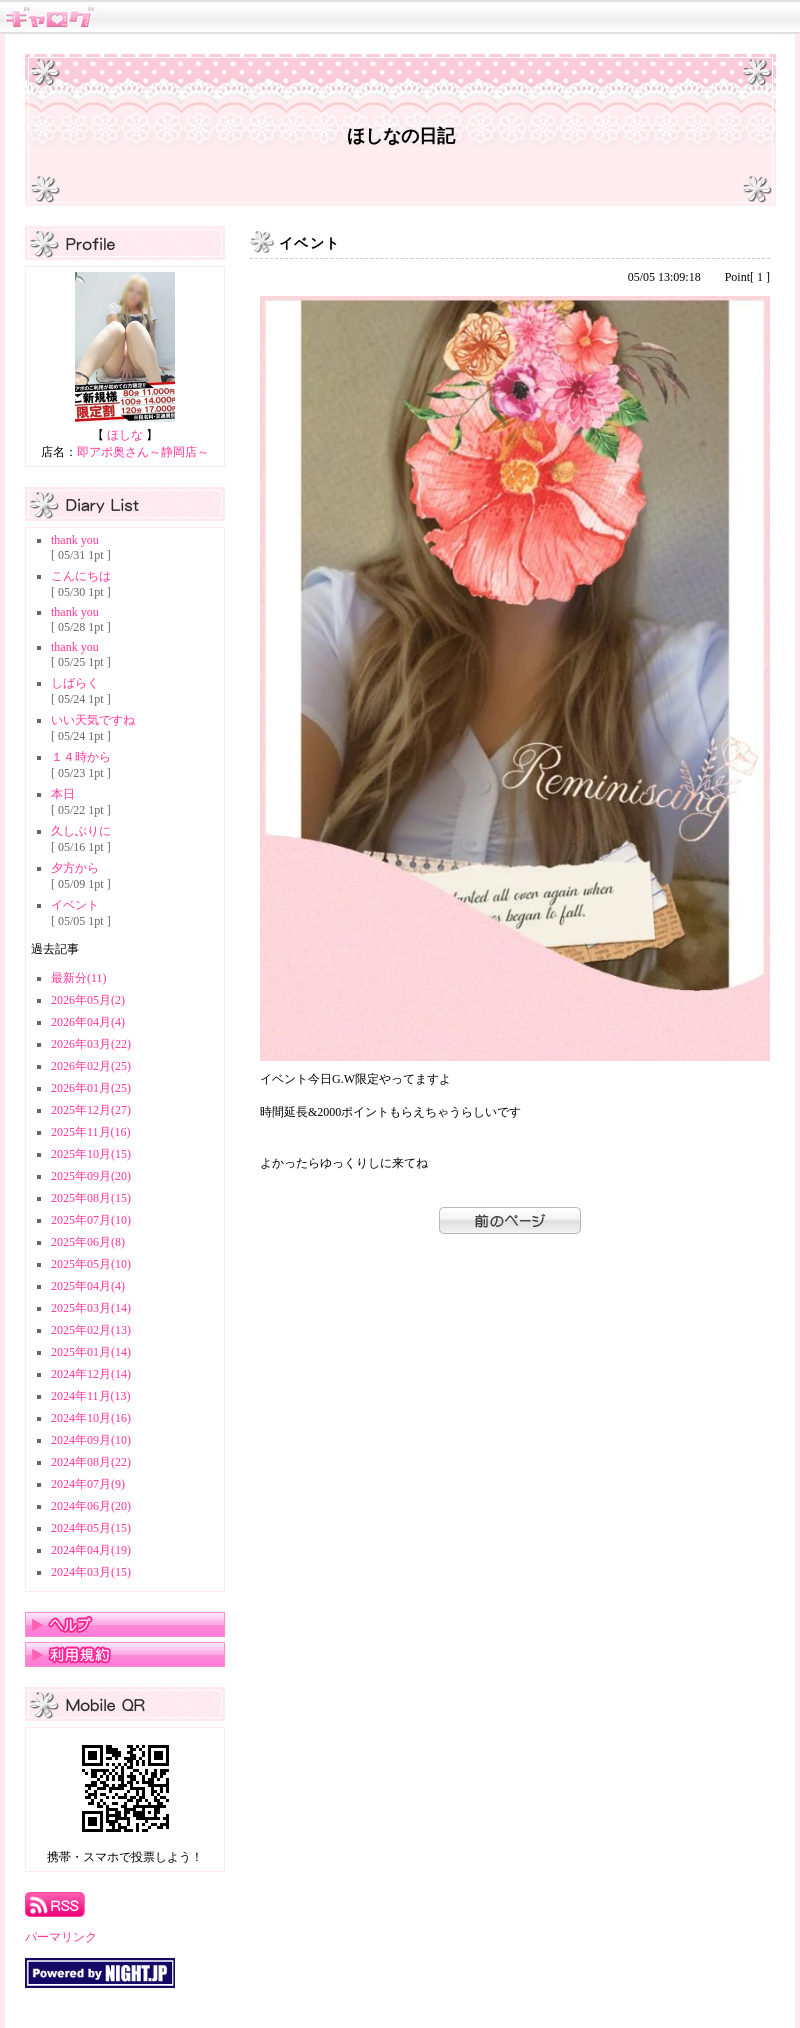 Image resolution: width=800 pixels, height=2028 pixels. What do you see at coordinates (81, 757) in the screenshot?
I see `１４時から` at bounding box center [81, 757].